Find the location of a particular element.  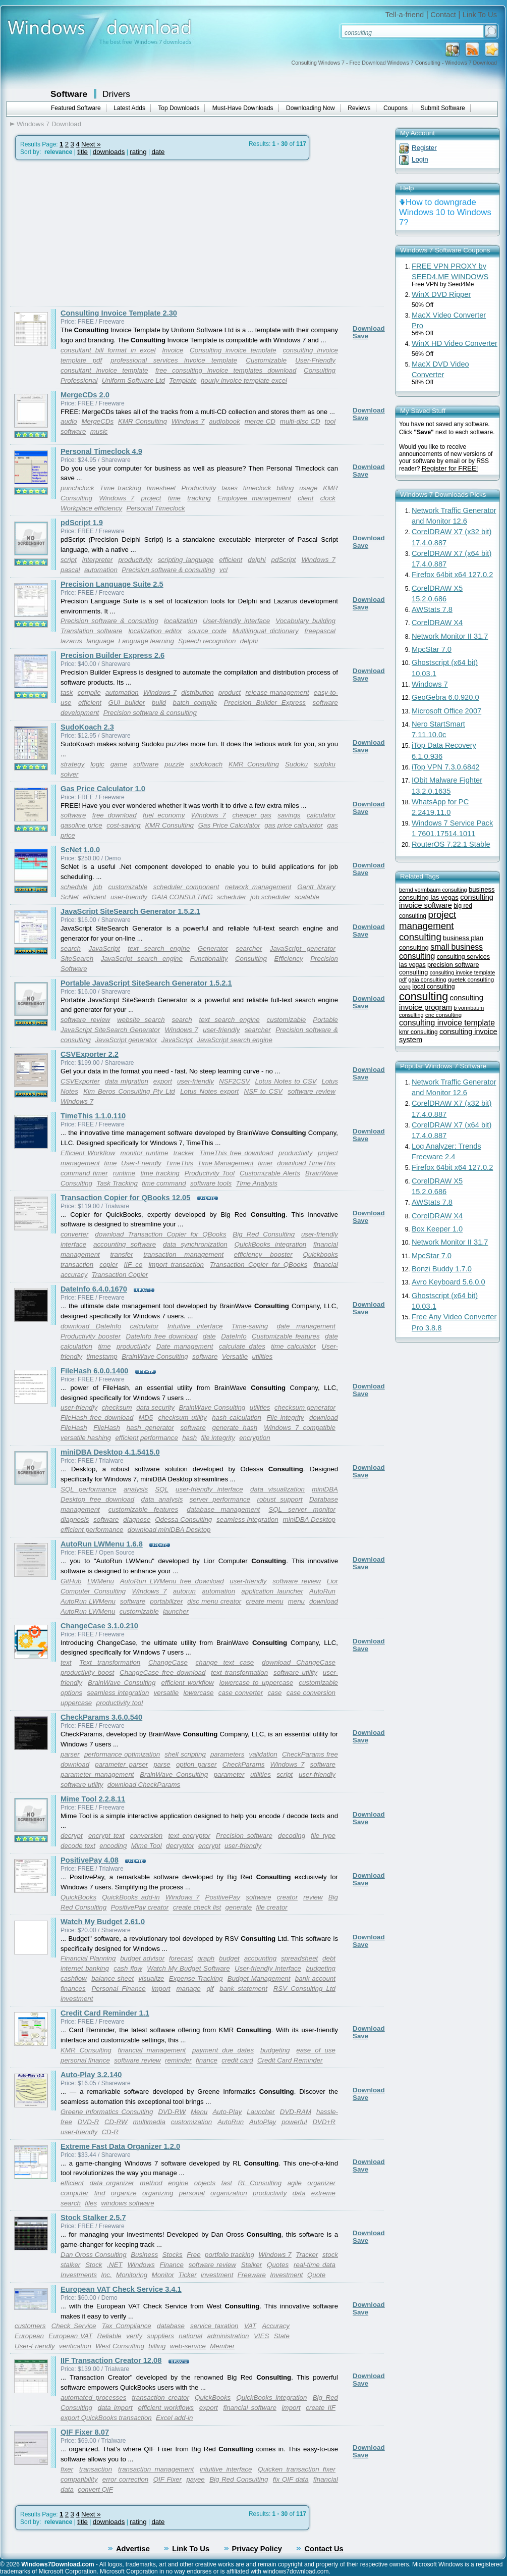

application launcher is located at coordinates (272, 1591).